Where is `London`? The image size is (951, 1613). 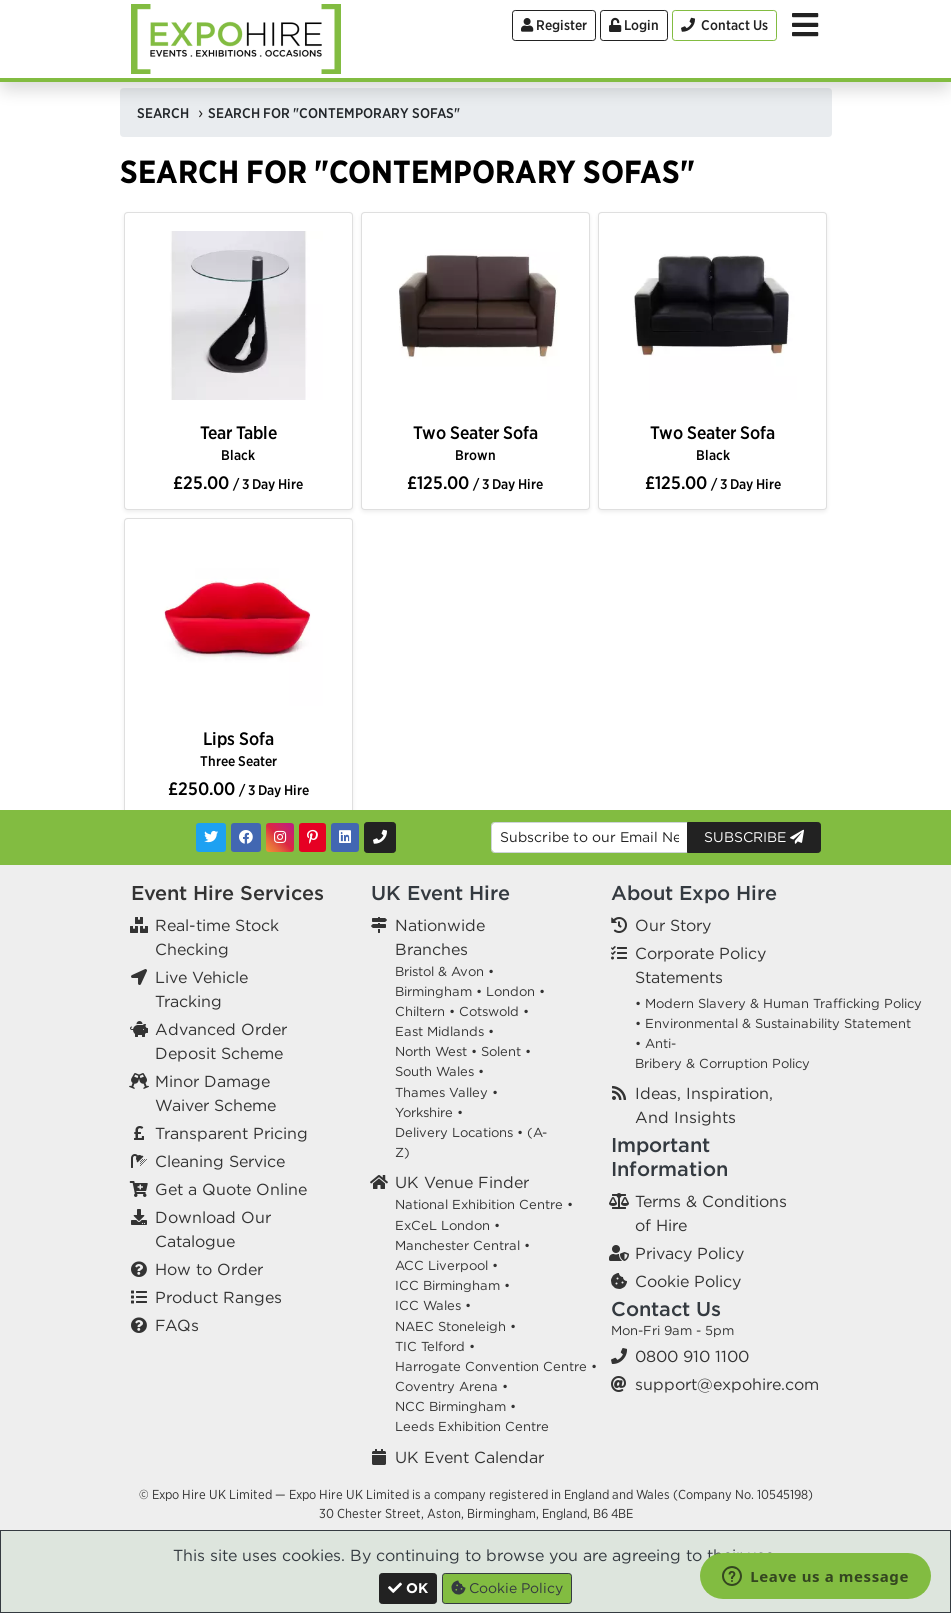 London is located at coordinates (510, 991).